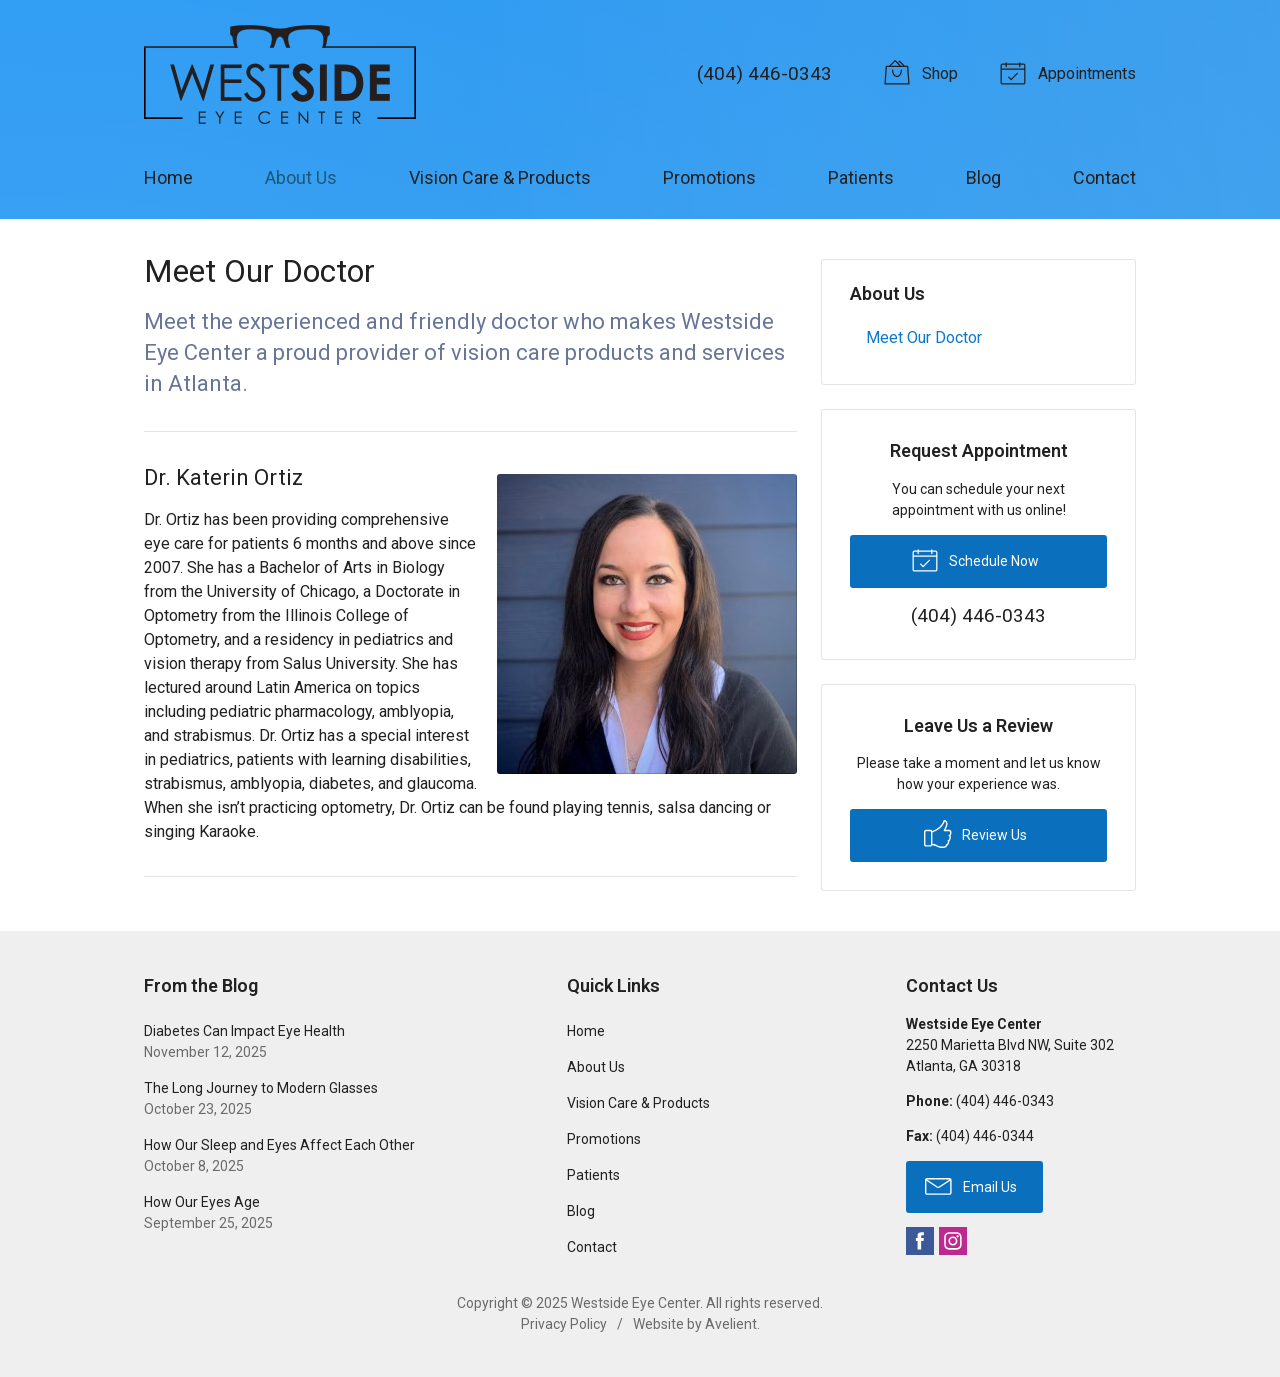 The height and width of the screenshot is (1377, 1280). I want to click on Patients, so click(861, 177).